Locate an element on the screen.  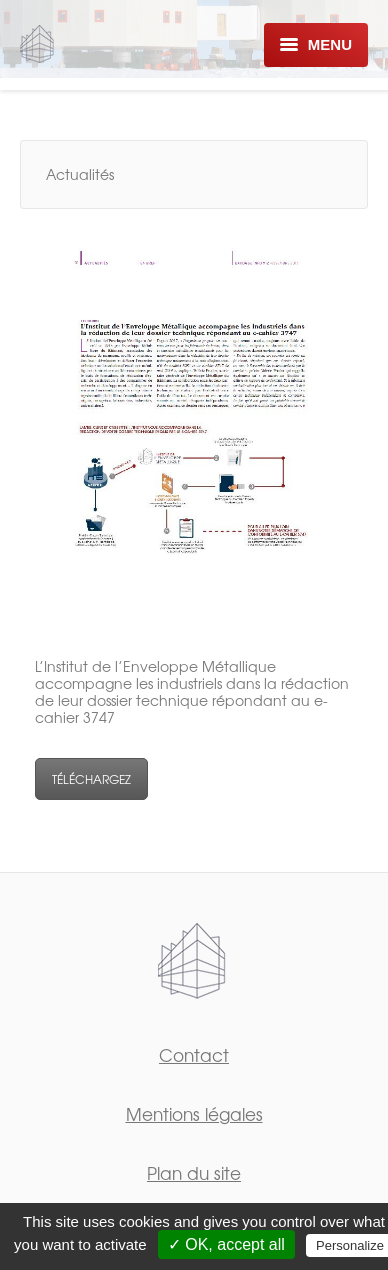
Mentions légales is located at coordinates (194, 1113).